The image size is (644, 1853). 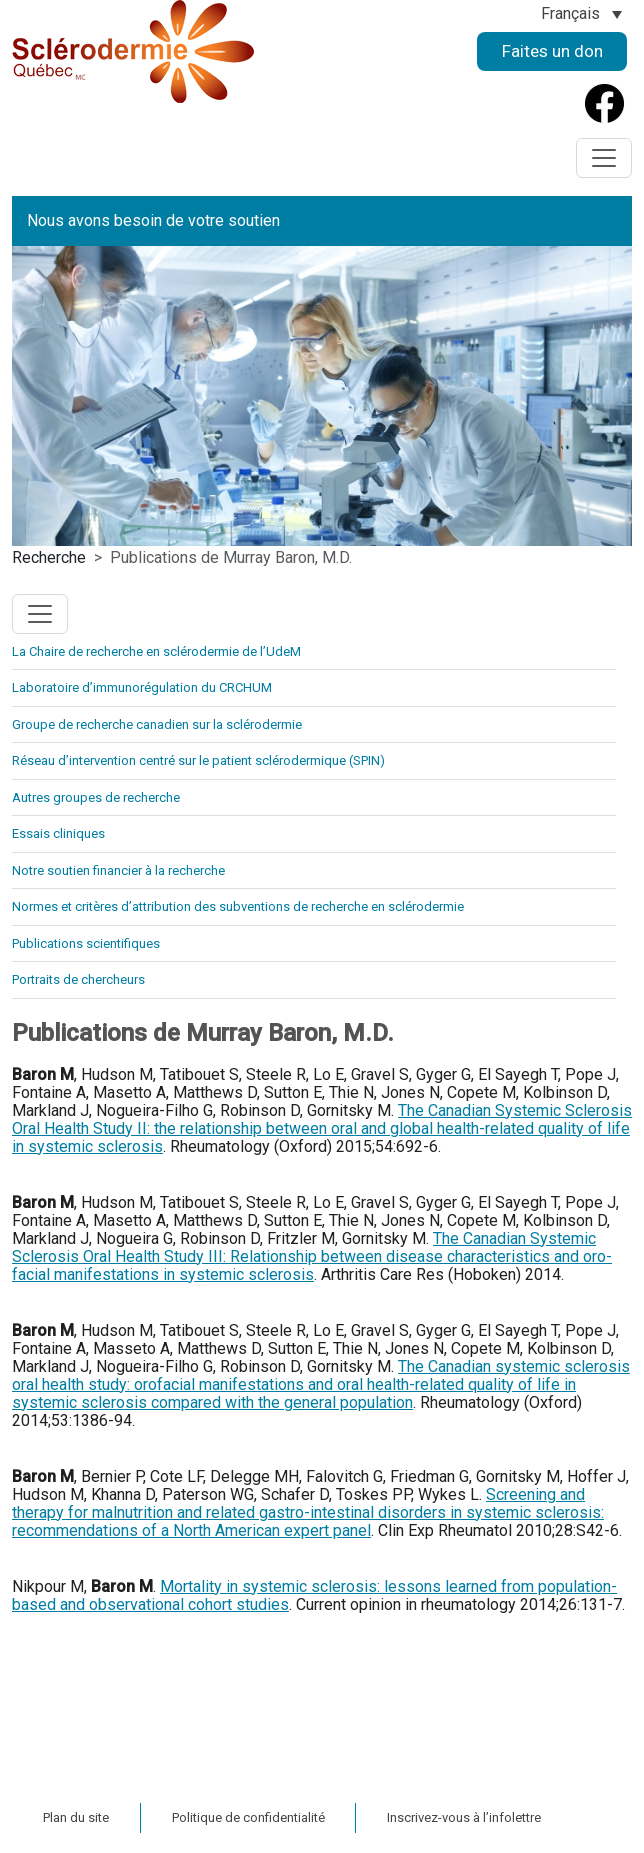 What do you see at coordinates (86, 943) in the screenshot?
I see `Publications scientifiques` at bounding box center [86, 943].